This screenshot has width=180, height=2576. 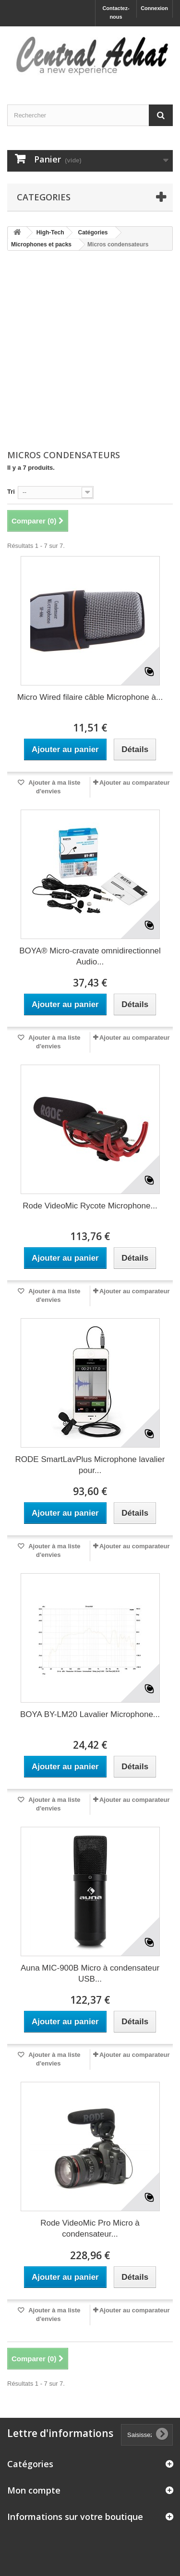 I want to click on Mon compte, so click(x=33, y=2490).